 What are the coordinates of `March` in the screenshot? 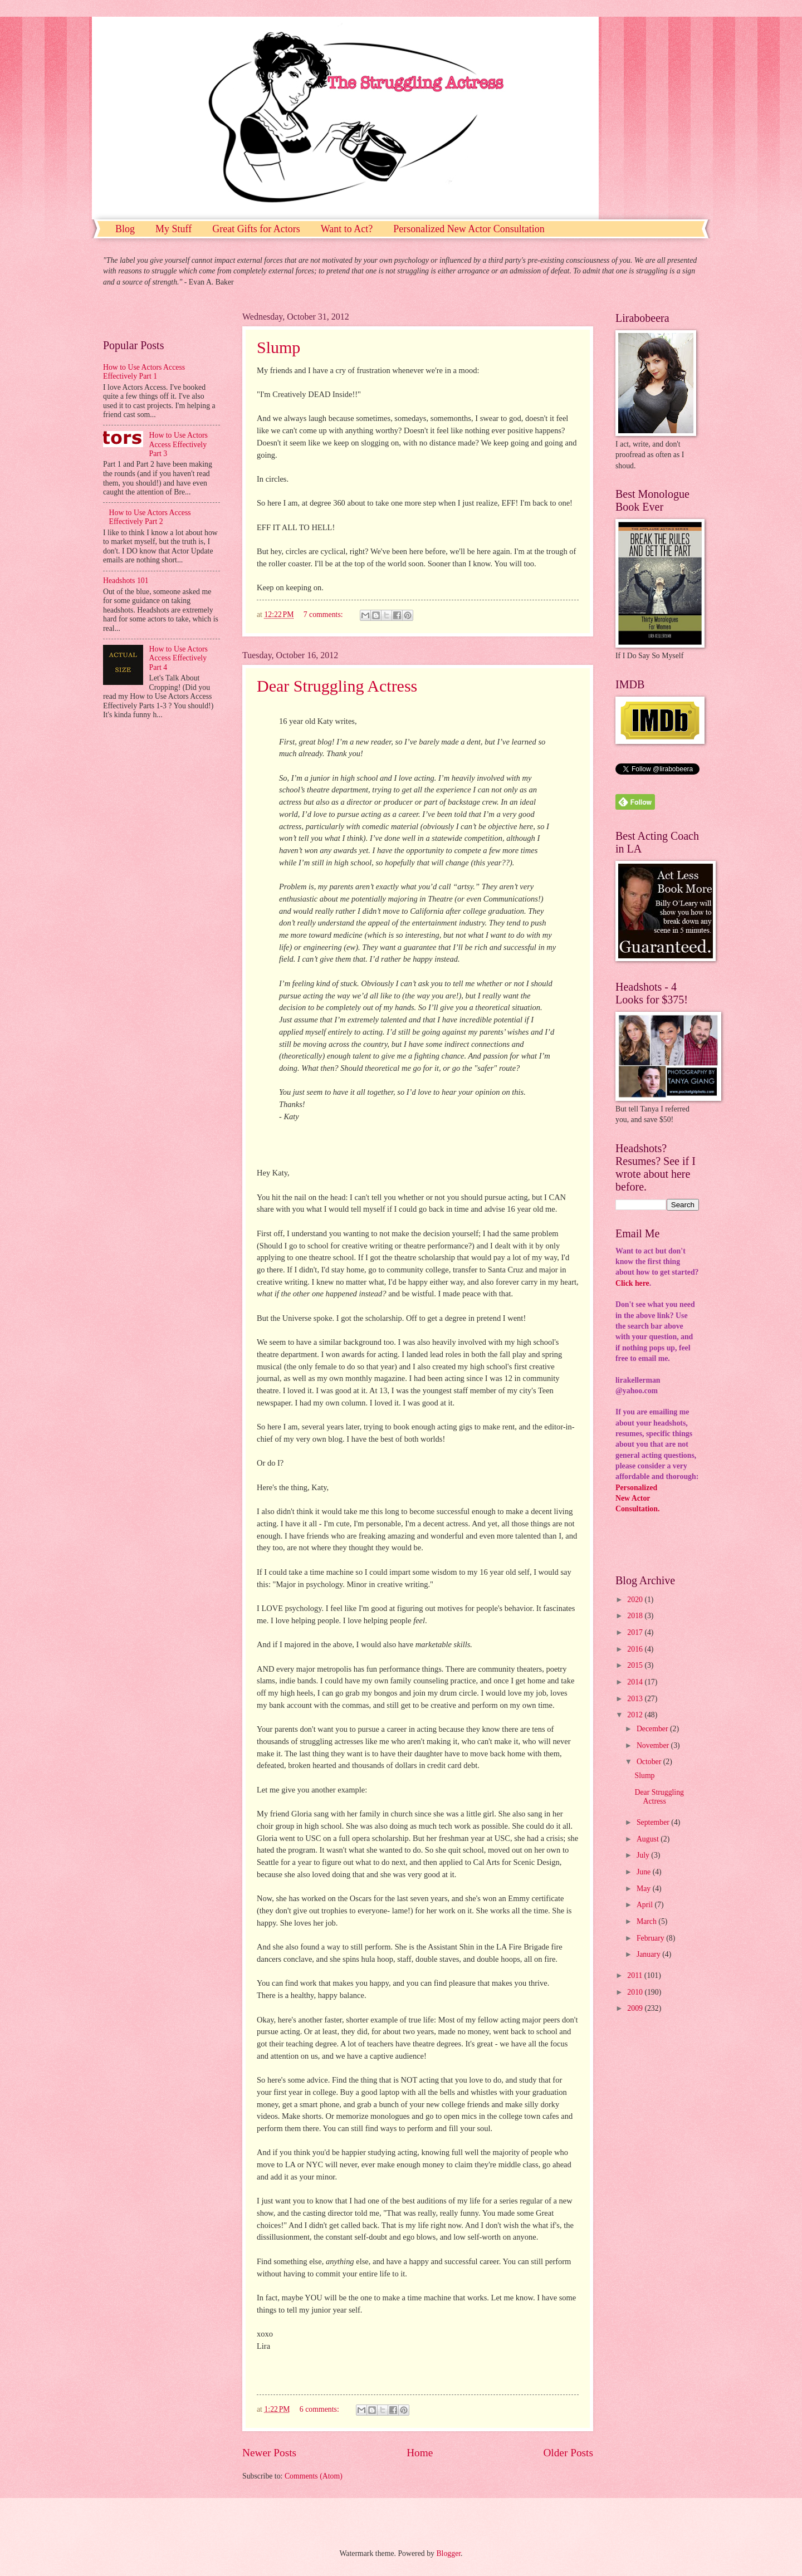 It's located at (647, 1921).